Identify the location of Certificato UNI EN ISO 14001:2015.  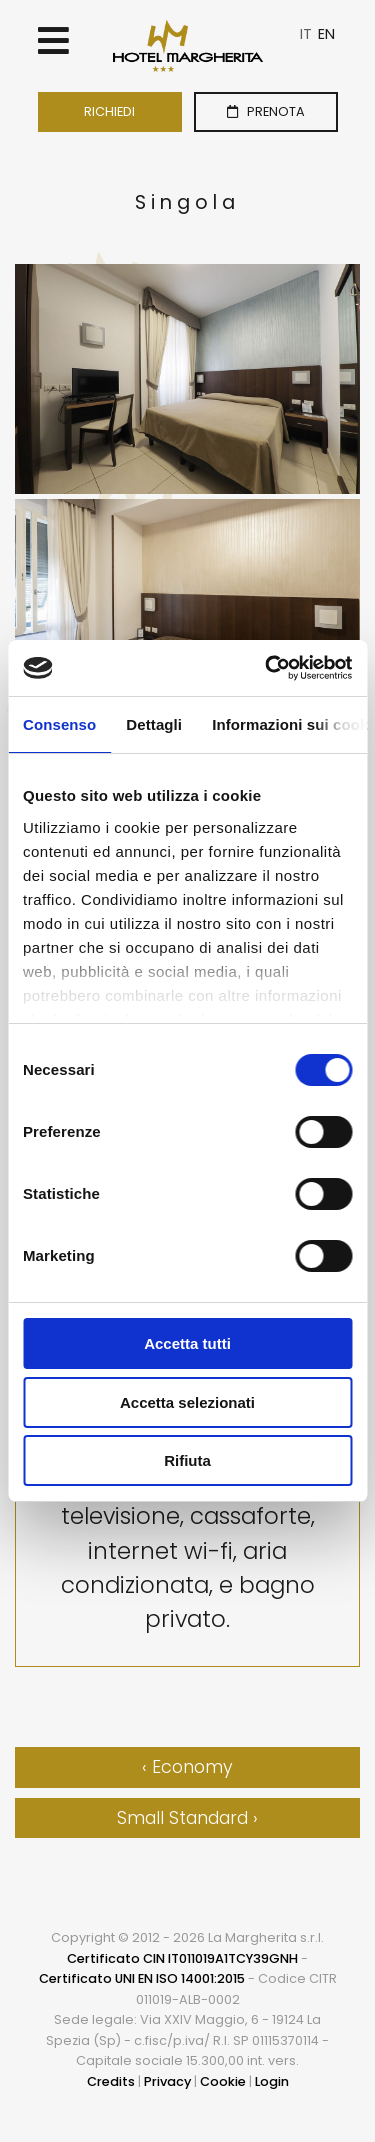
(142, 1978).